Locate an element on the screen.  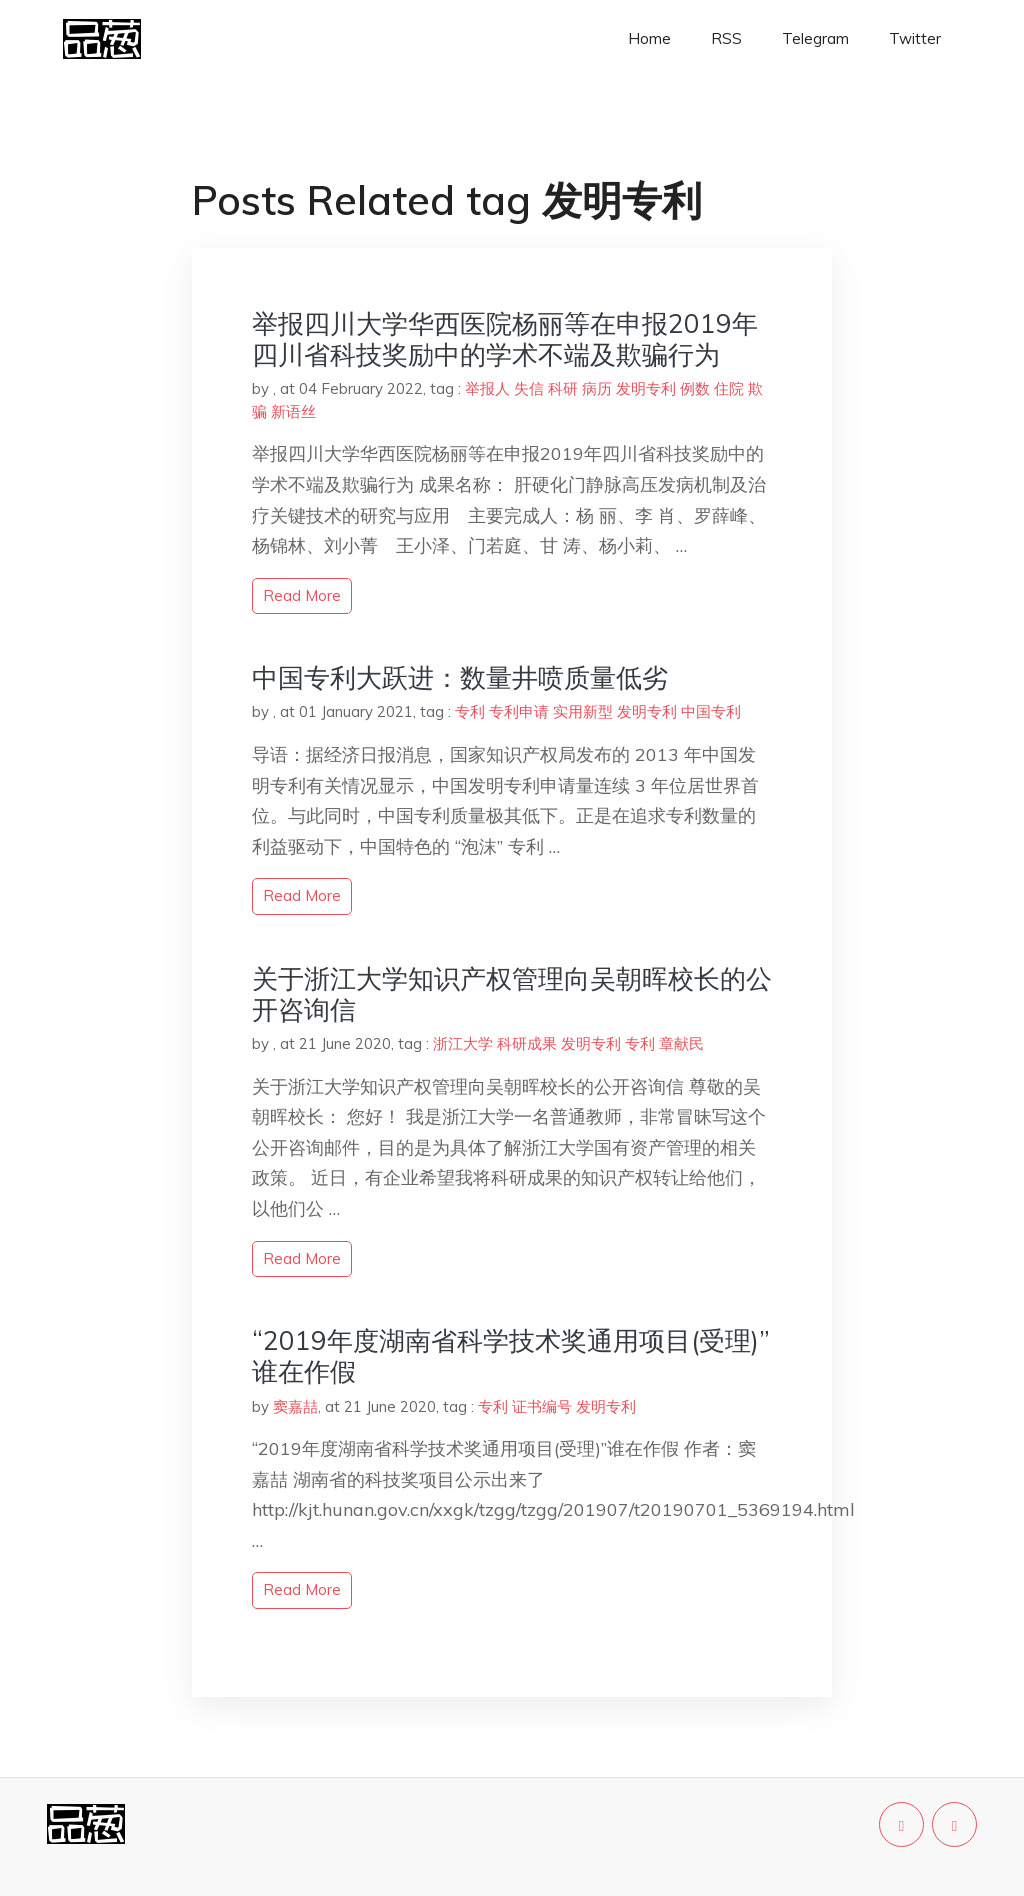
read more is located at coordinates (302, 595).